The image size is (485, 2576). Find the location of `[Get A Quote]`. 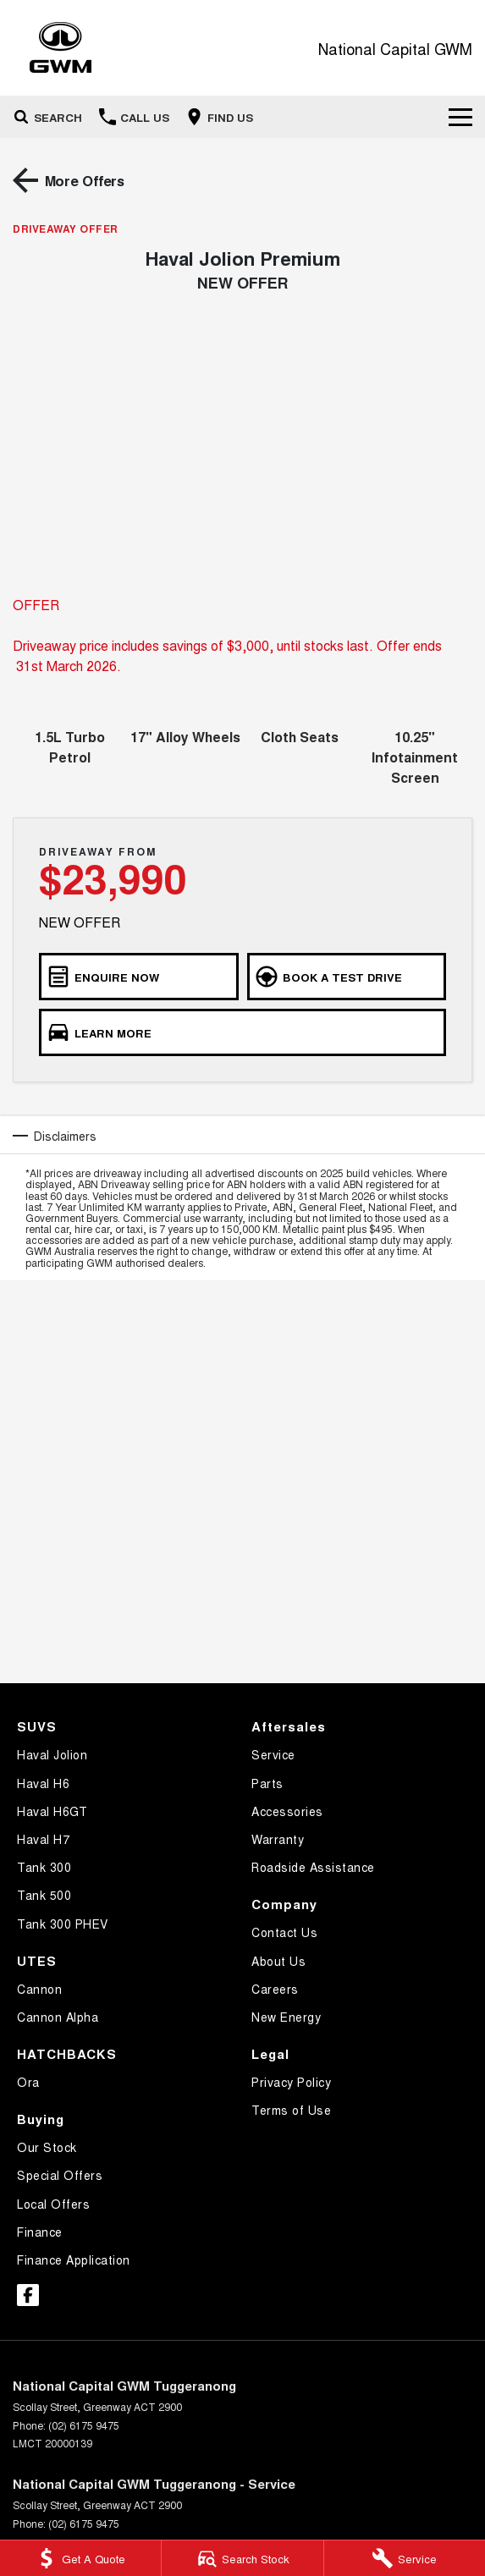

[Get A Quote] is located at coordinates (80, 2558).